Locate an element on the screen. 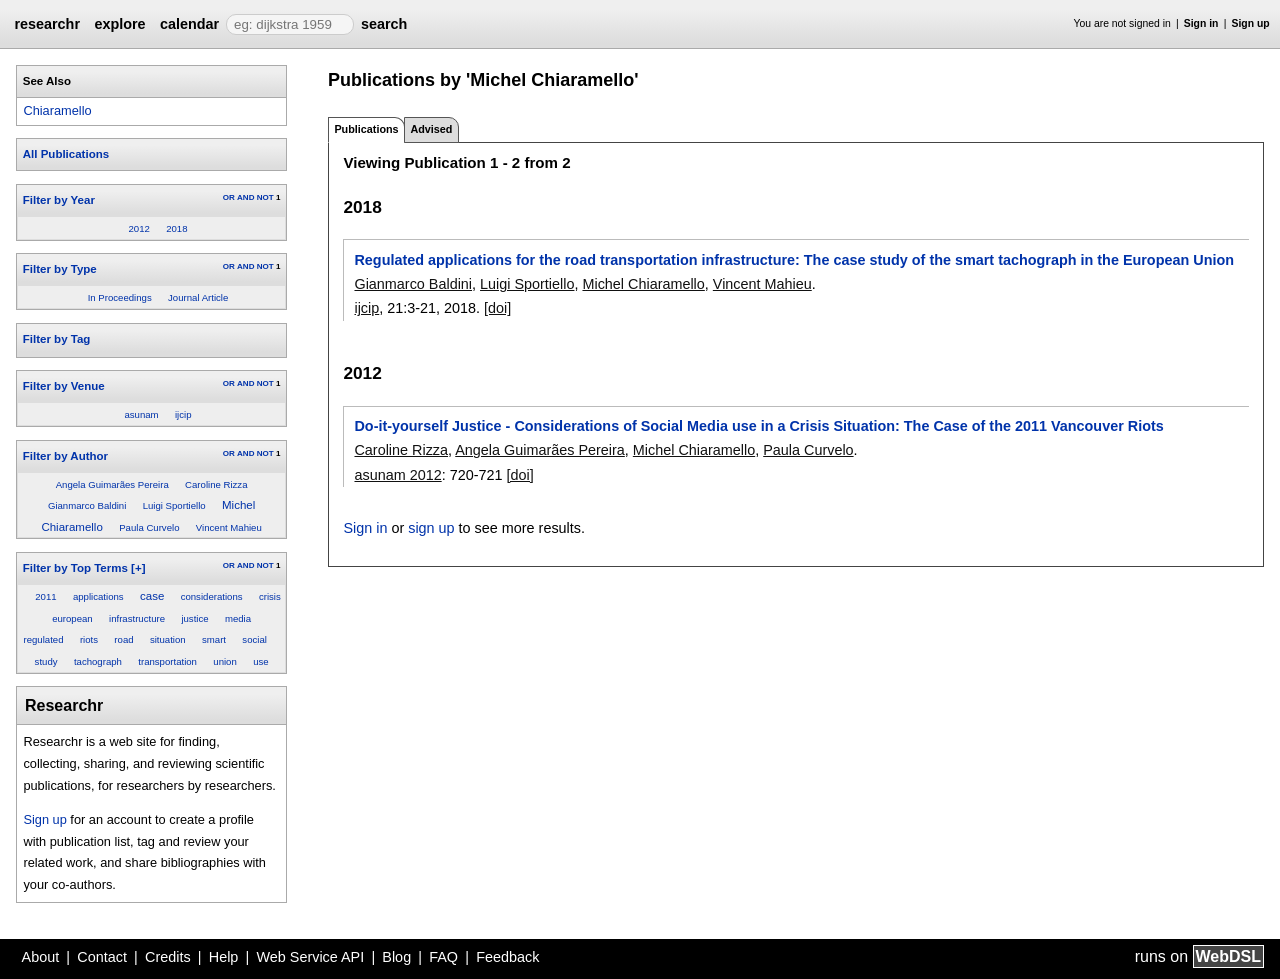 This screenshot has height=979, width=1280. Angela Guimarães Pereira is located at coordinates (112, 484).